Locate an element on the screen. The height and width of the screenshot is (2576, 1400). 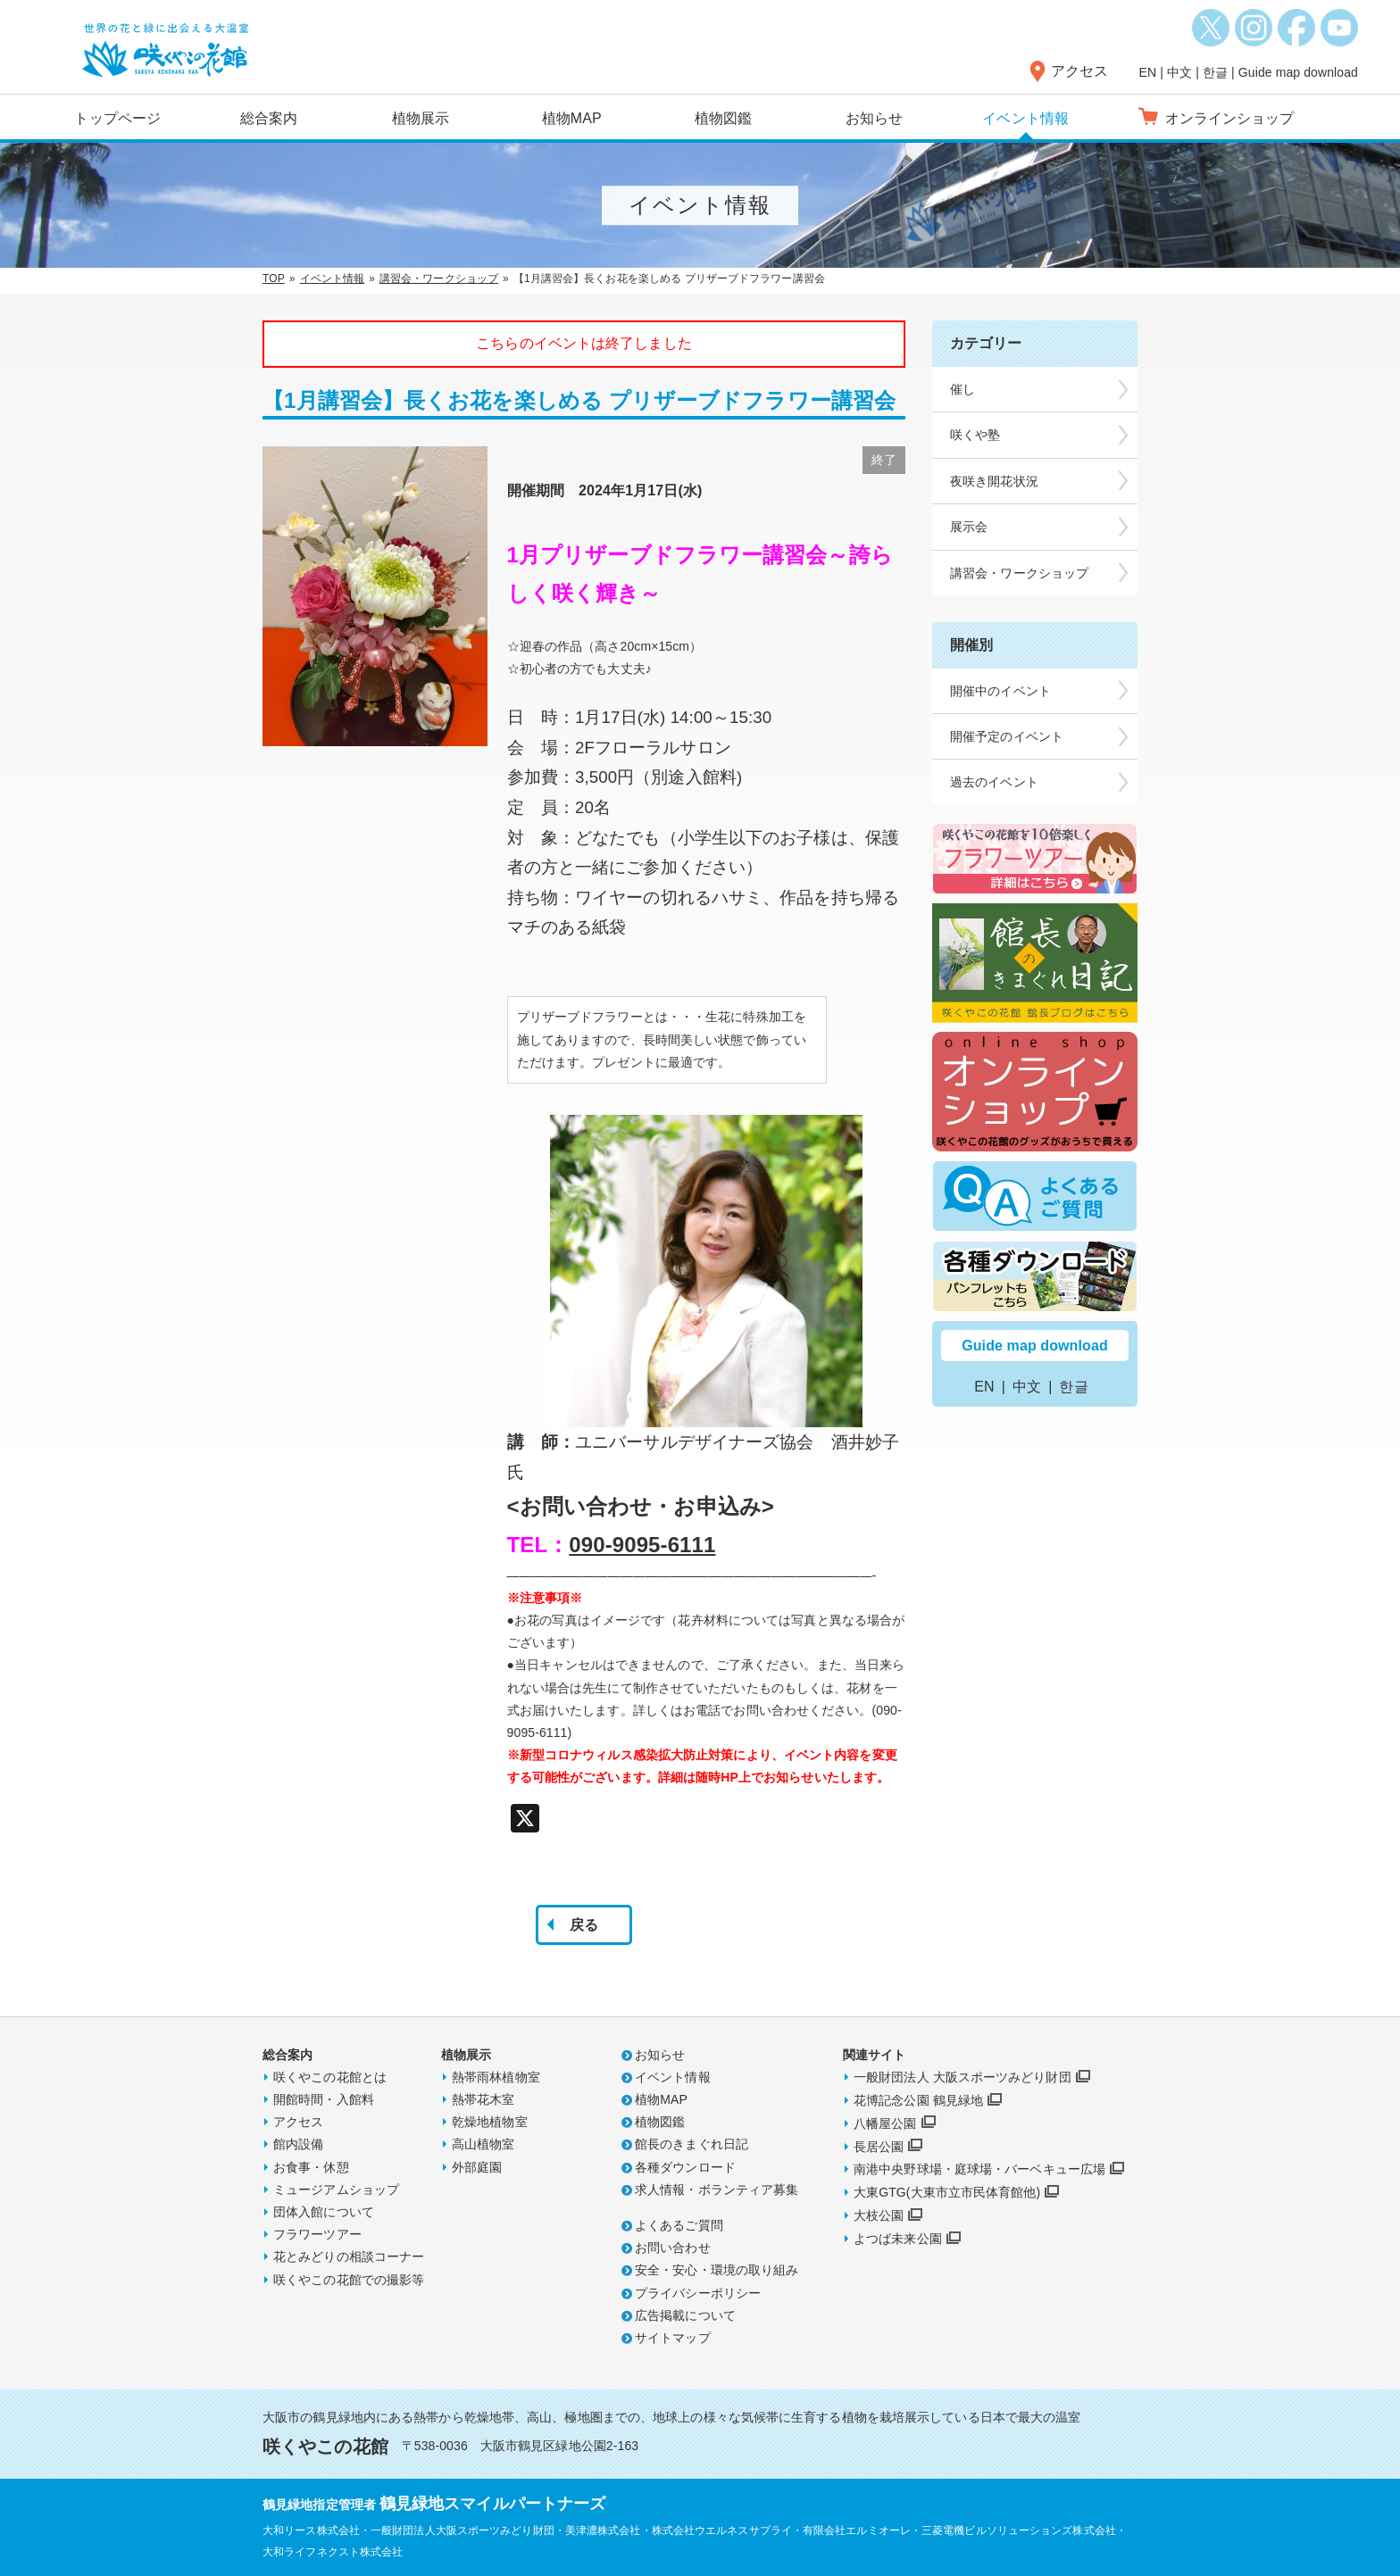
植物図鑑 is located at coordinates (723, 118).